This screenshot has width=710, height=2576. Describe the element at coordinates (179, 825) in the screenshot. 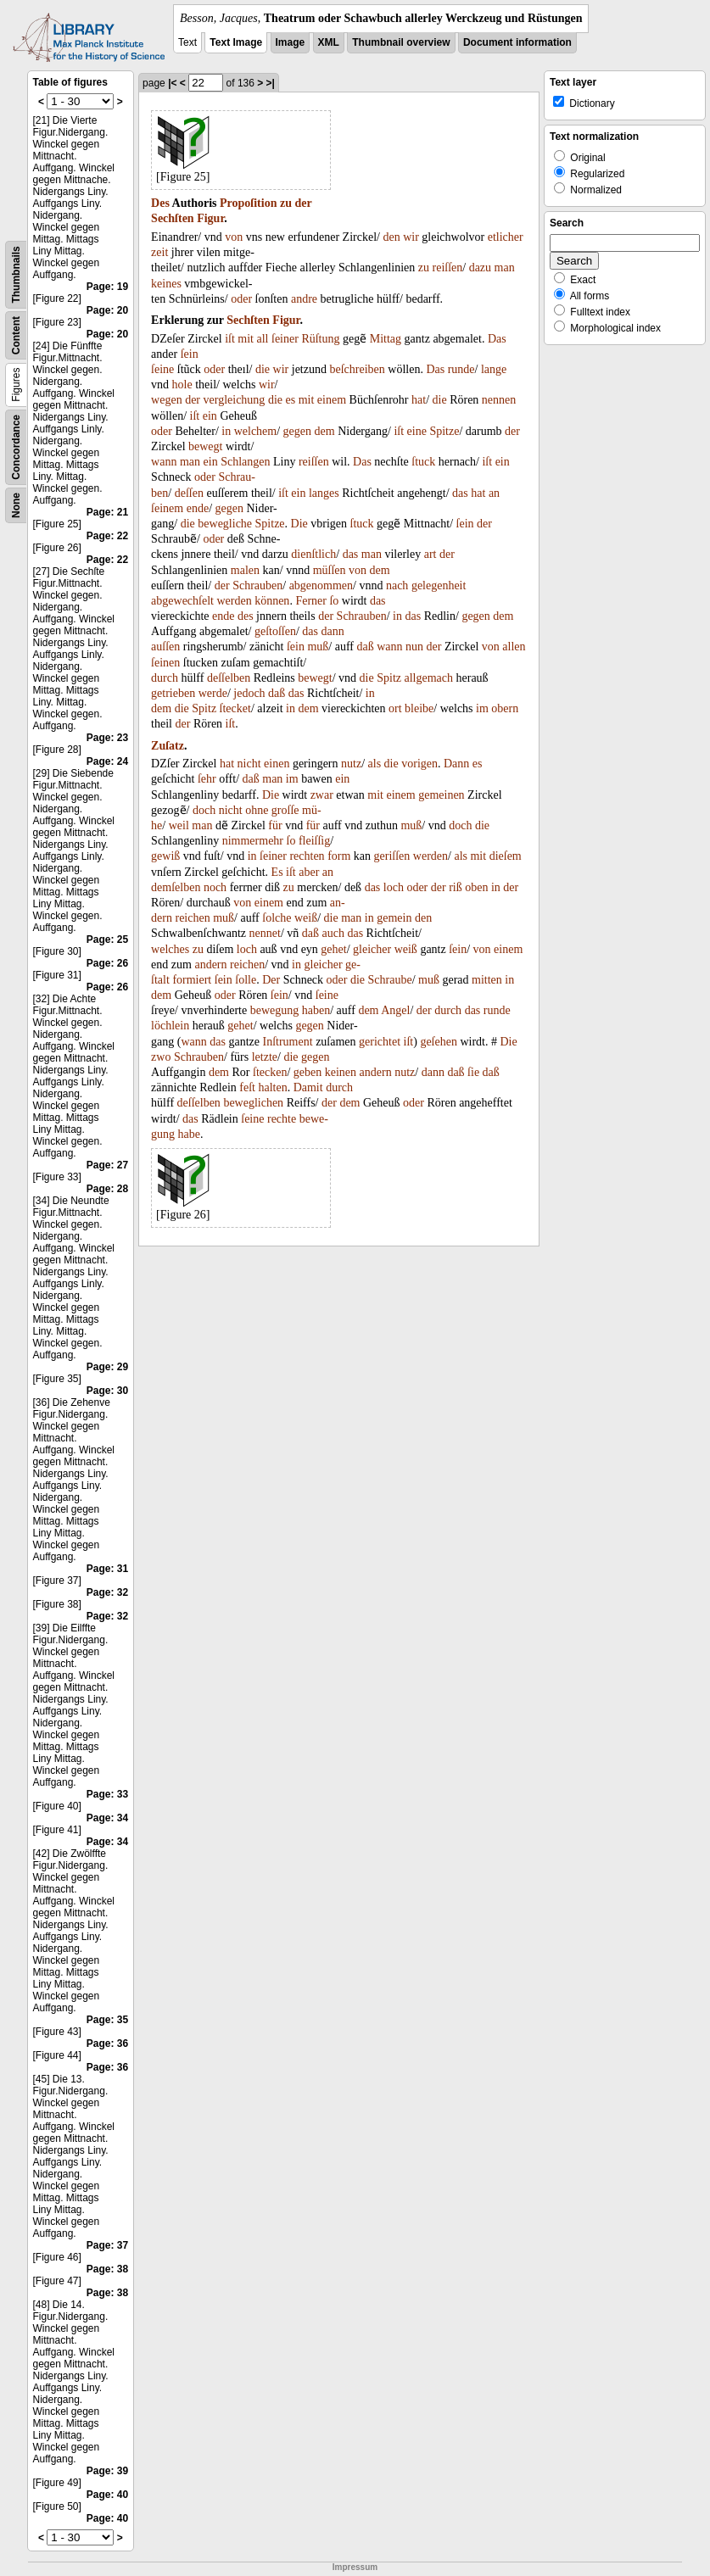

I see `weil` at that location.